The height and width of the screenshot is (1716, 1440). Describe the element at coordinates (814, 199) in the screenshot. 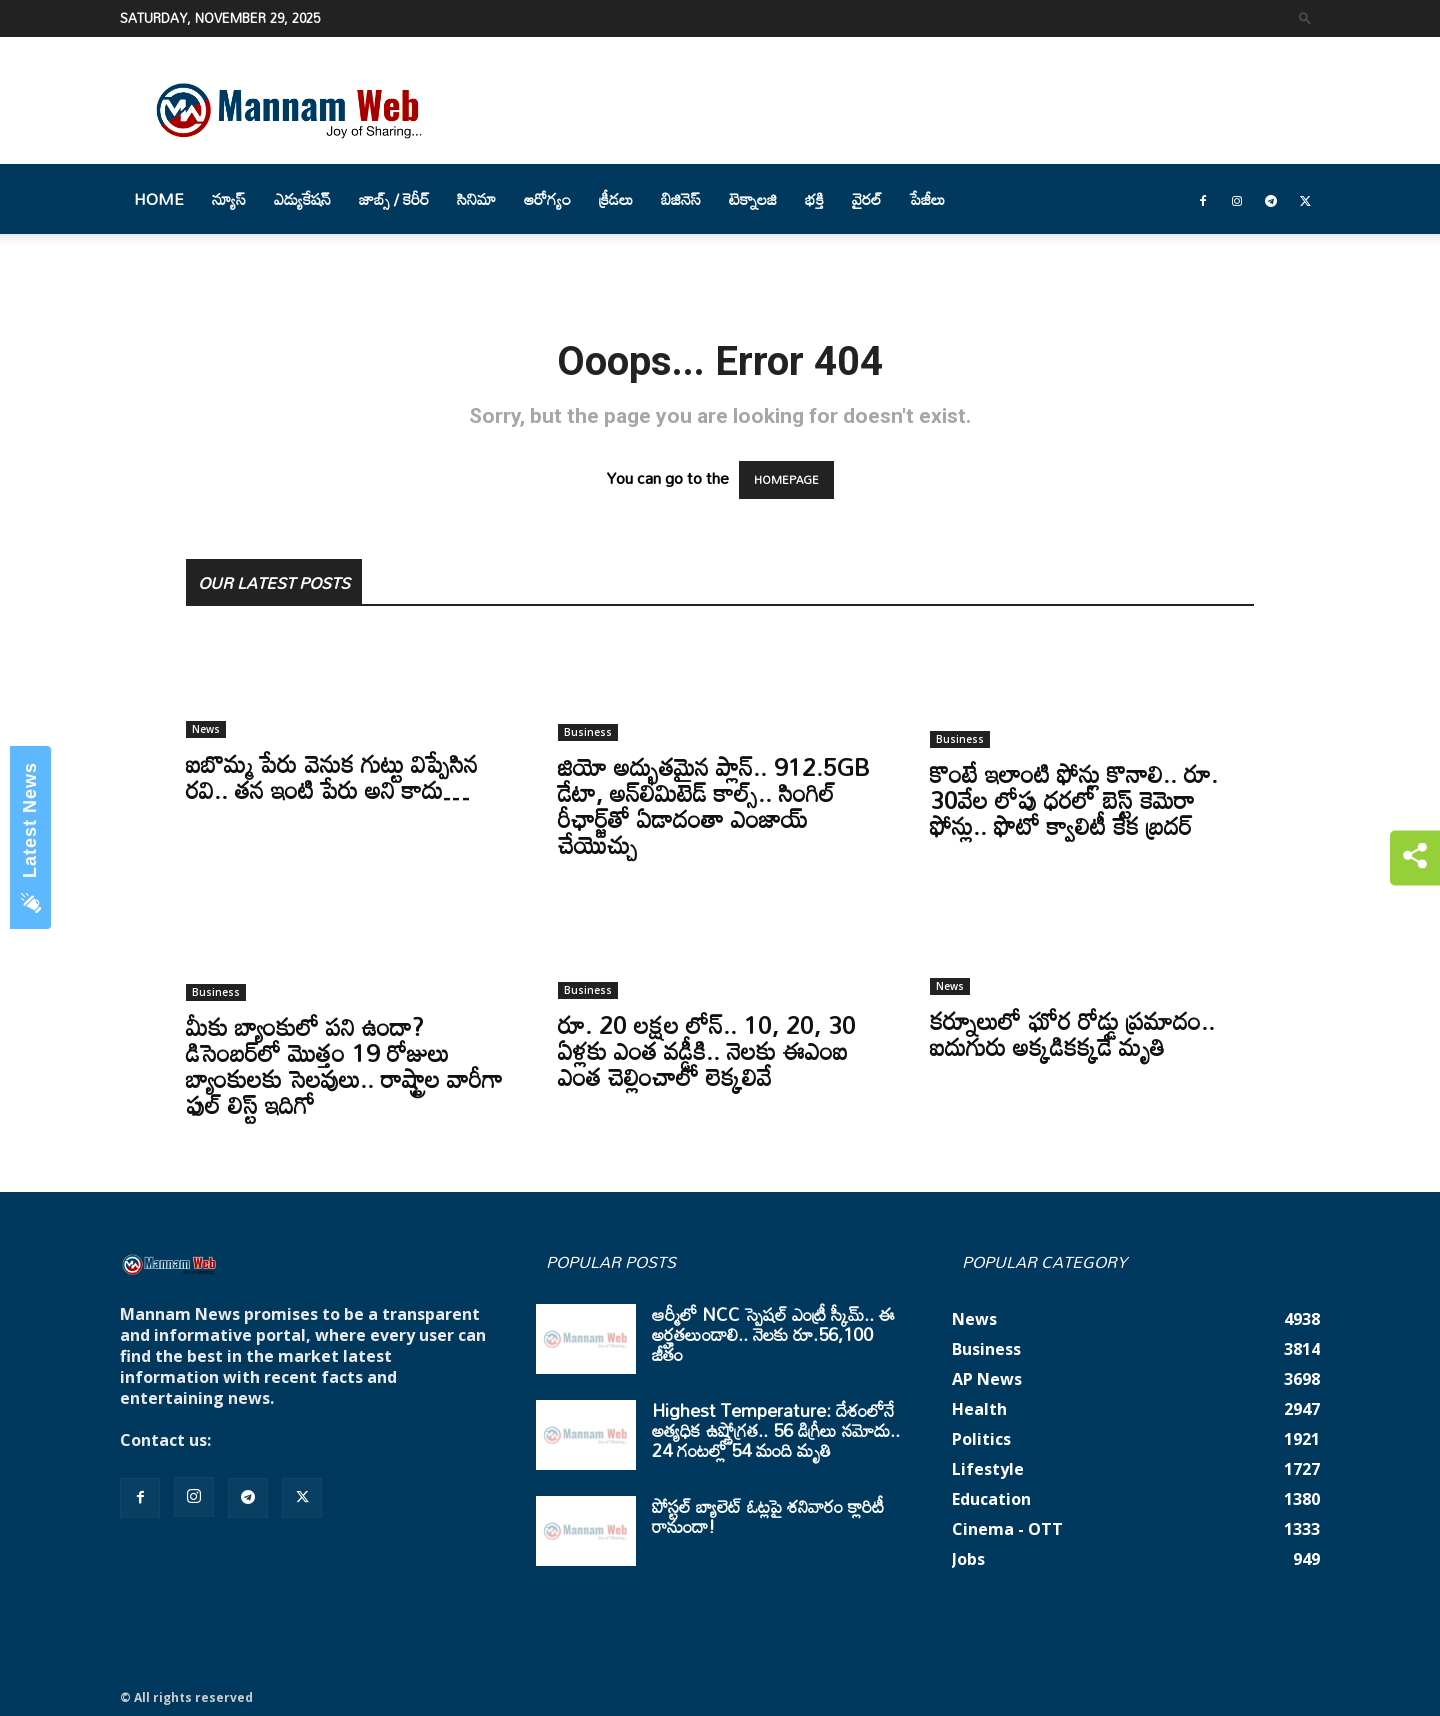

I see `భక్తి` at that location.